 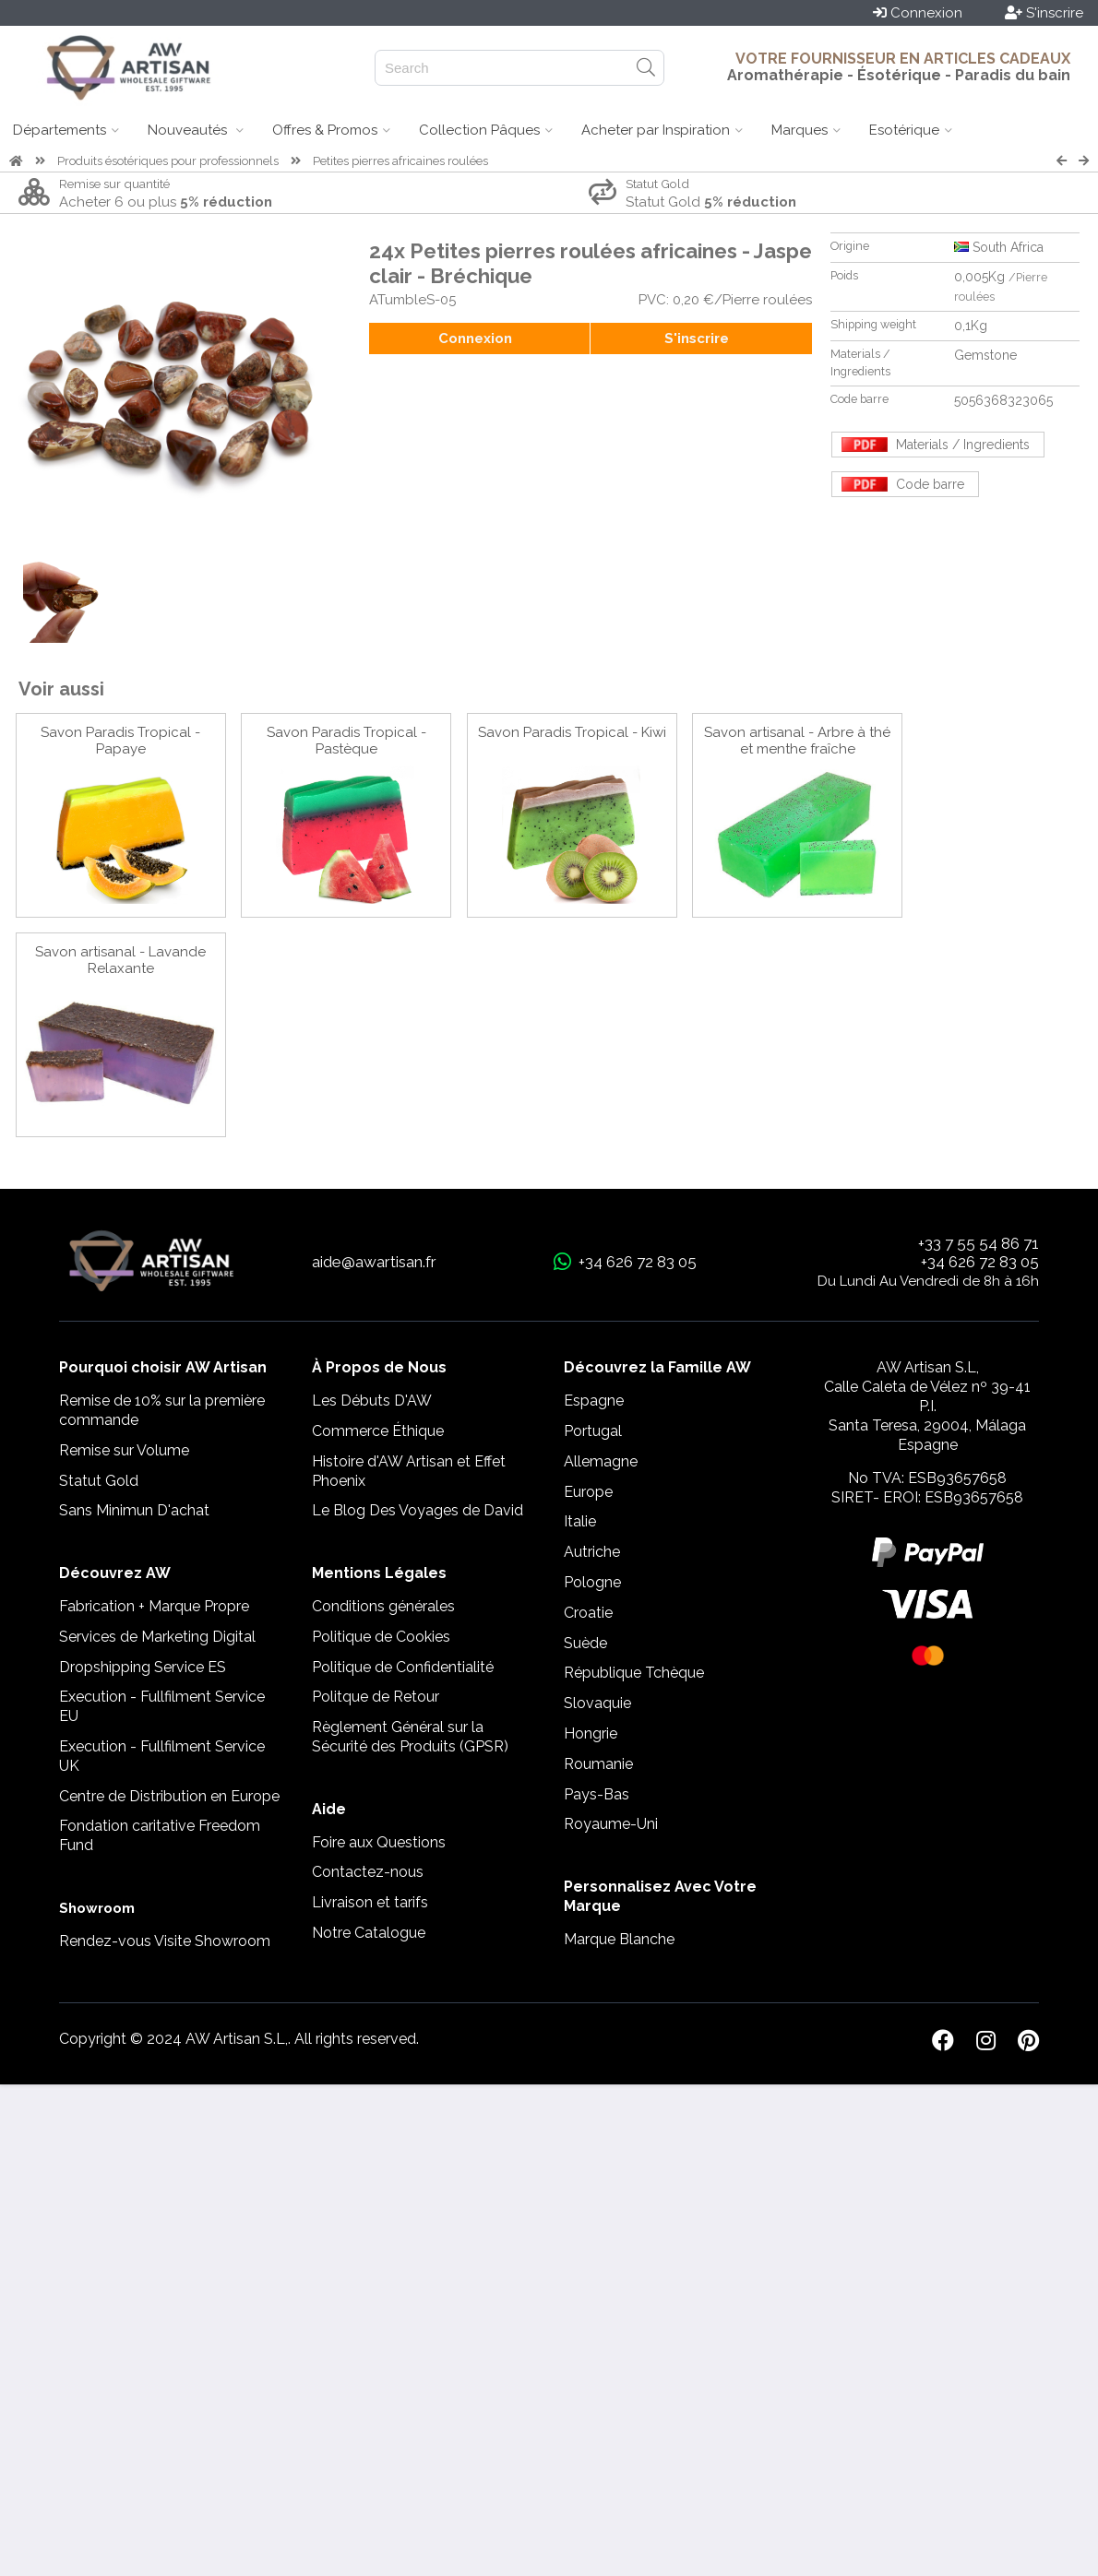 What do you see at coordinates (417, 1510) in the screenshot?
I see `Le Blog Des Voyages de David` at bounding box center [417, 1510].